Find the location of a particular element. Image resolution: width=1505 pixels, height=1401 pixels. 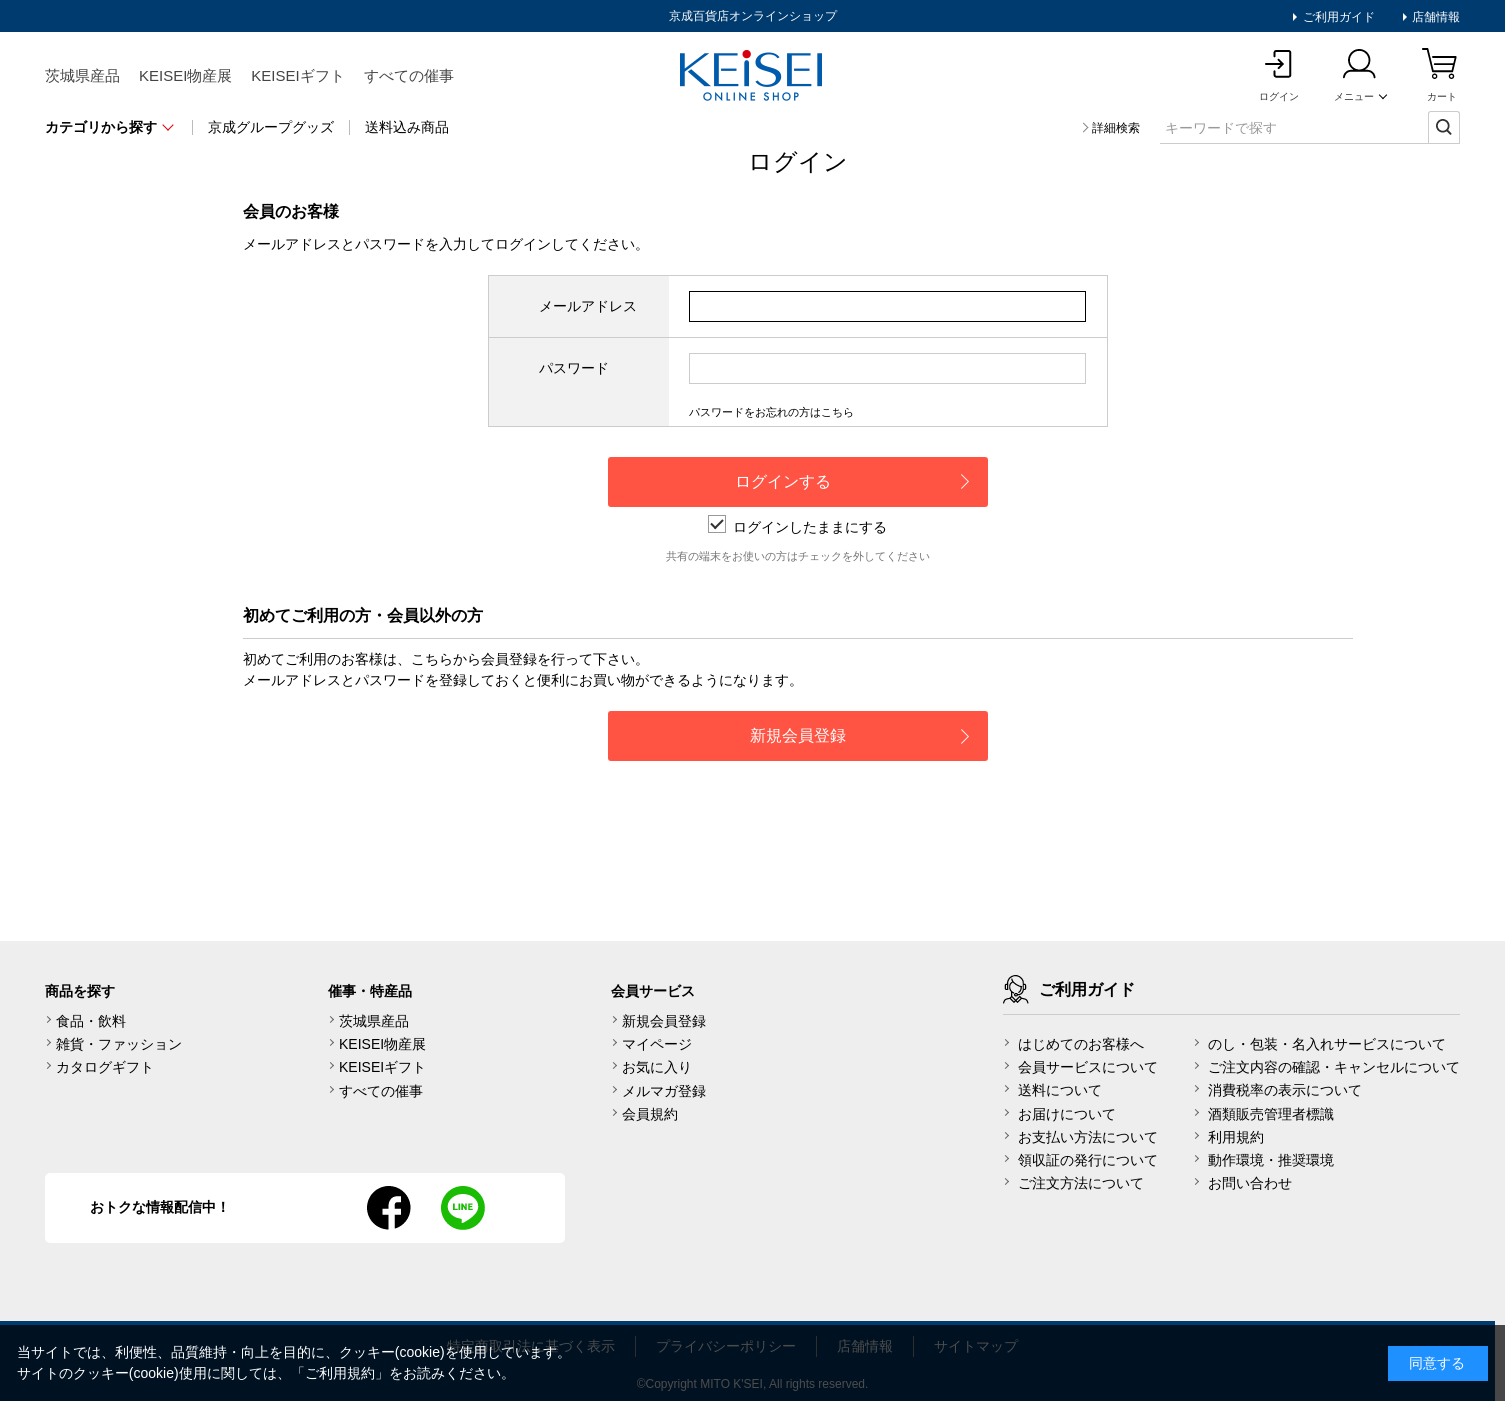

雑貨・ファッション is located at coordinates (119, 1044).